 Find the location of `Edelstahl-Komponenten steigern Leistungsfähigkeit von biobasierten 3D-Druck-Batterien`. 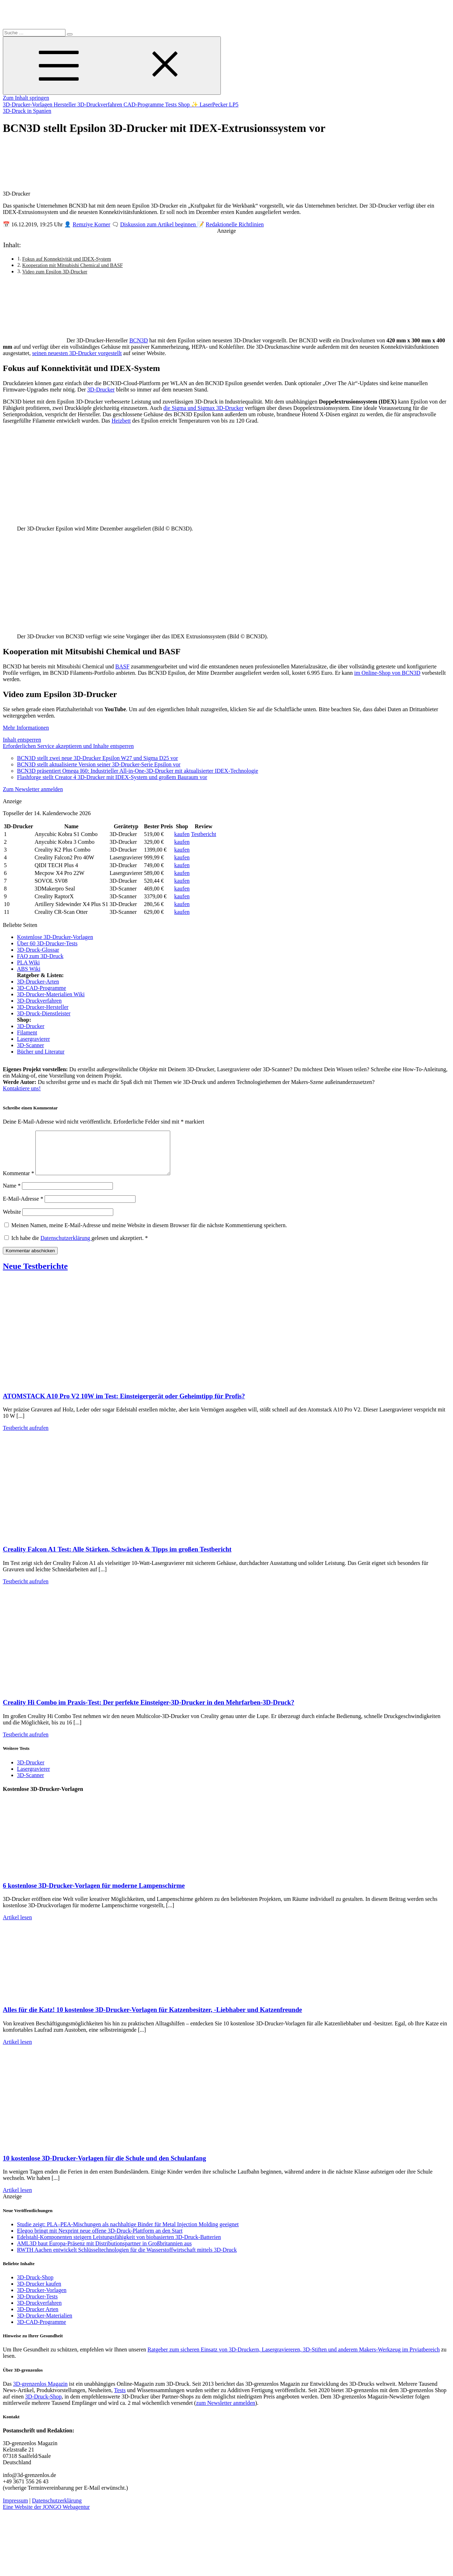

Edelstahl-Komponenten steigern Leistungsfähigkeit von biobasierten 3D-Druck-Batterien is located at coordinates (119, 2246).